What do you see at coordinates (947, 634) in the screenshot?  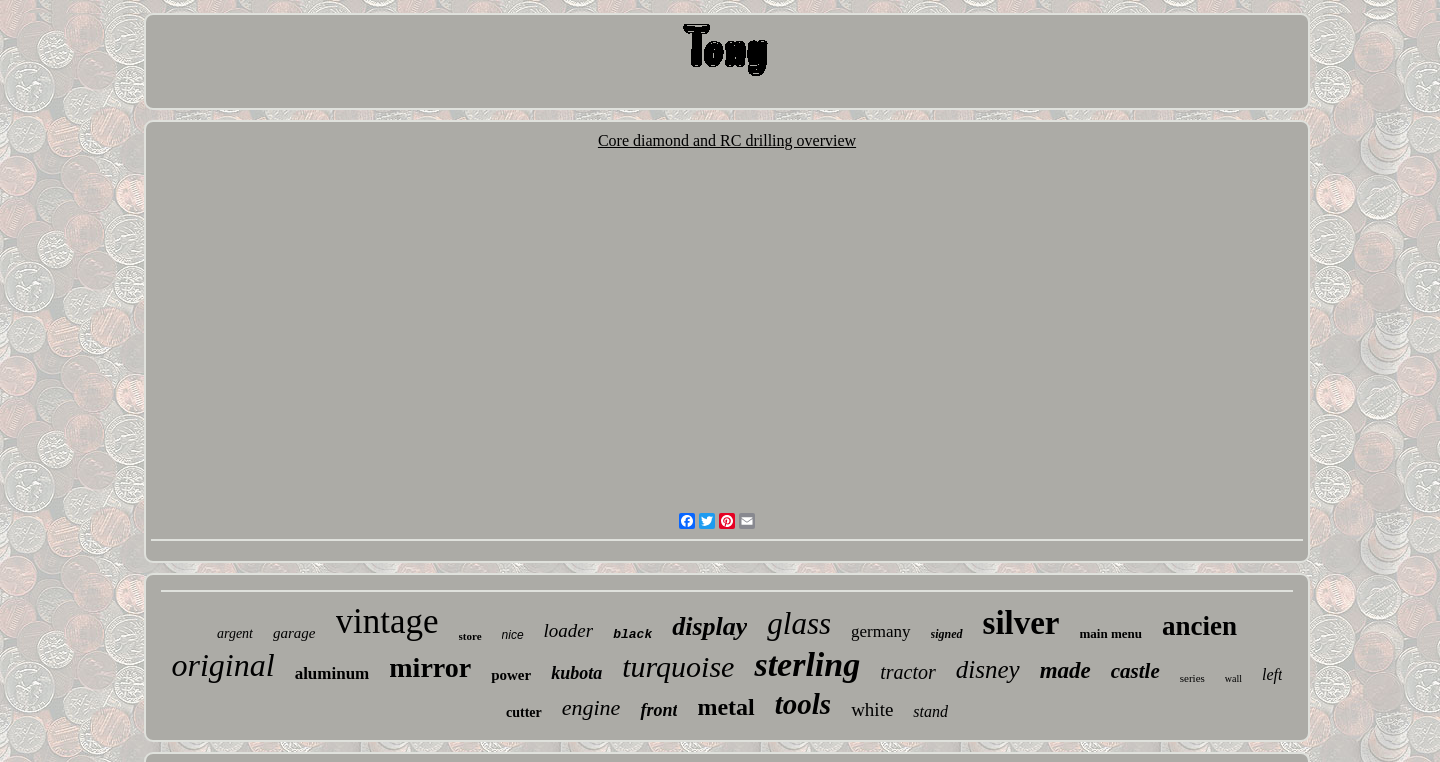 I see `signed` at bounding box center [947, 634].